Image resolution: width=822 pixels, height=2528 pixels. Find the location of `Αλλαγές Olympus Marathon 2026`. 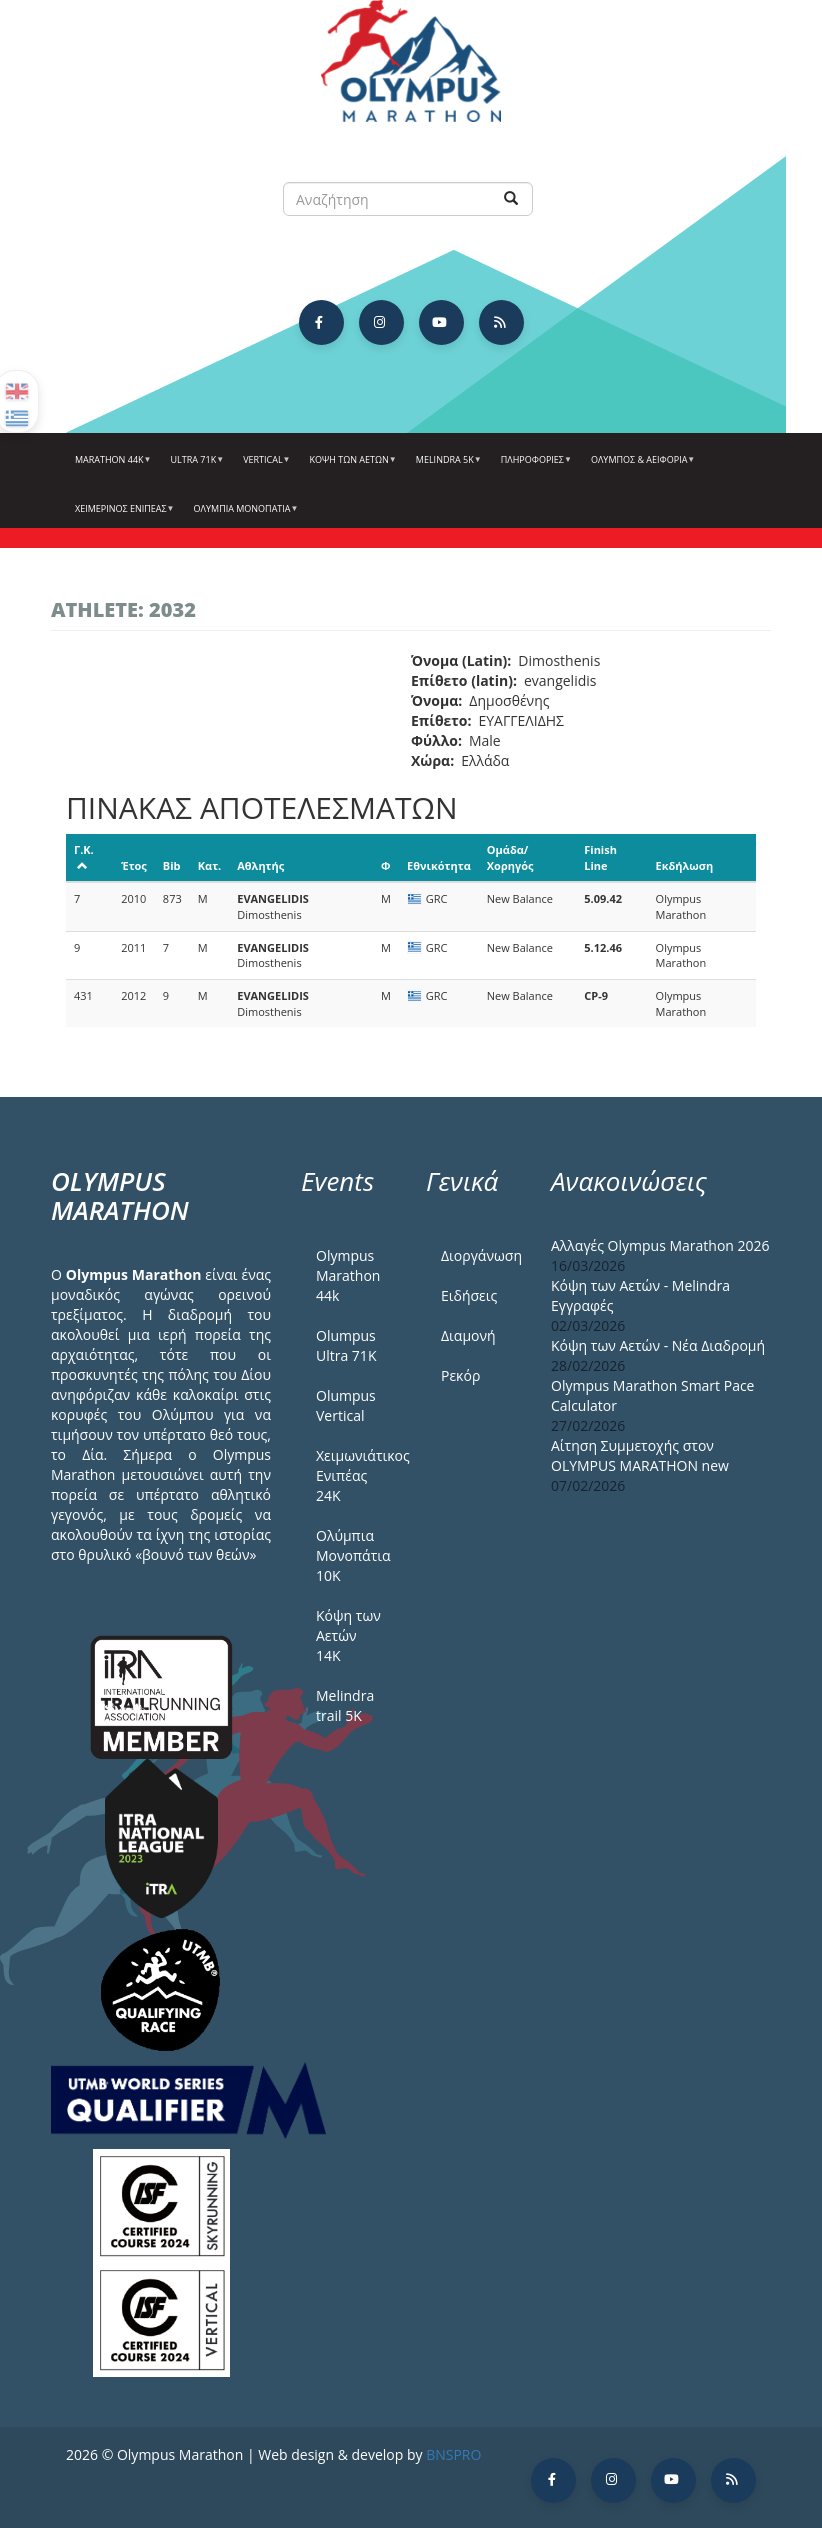

Αλλαγές Olympus Marathon 2026 is located at coordinates (660, 1245).